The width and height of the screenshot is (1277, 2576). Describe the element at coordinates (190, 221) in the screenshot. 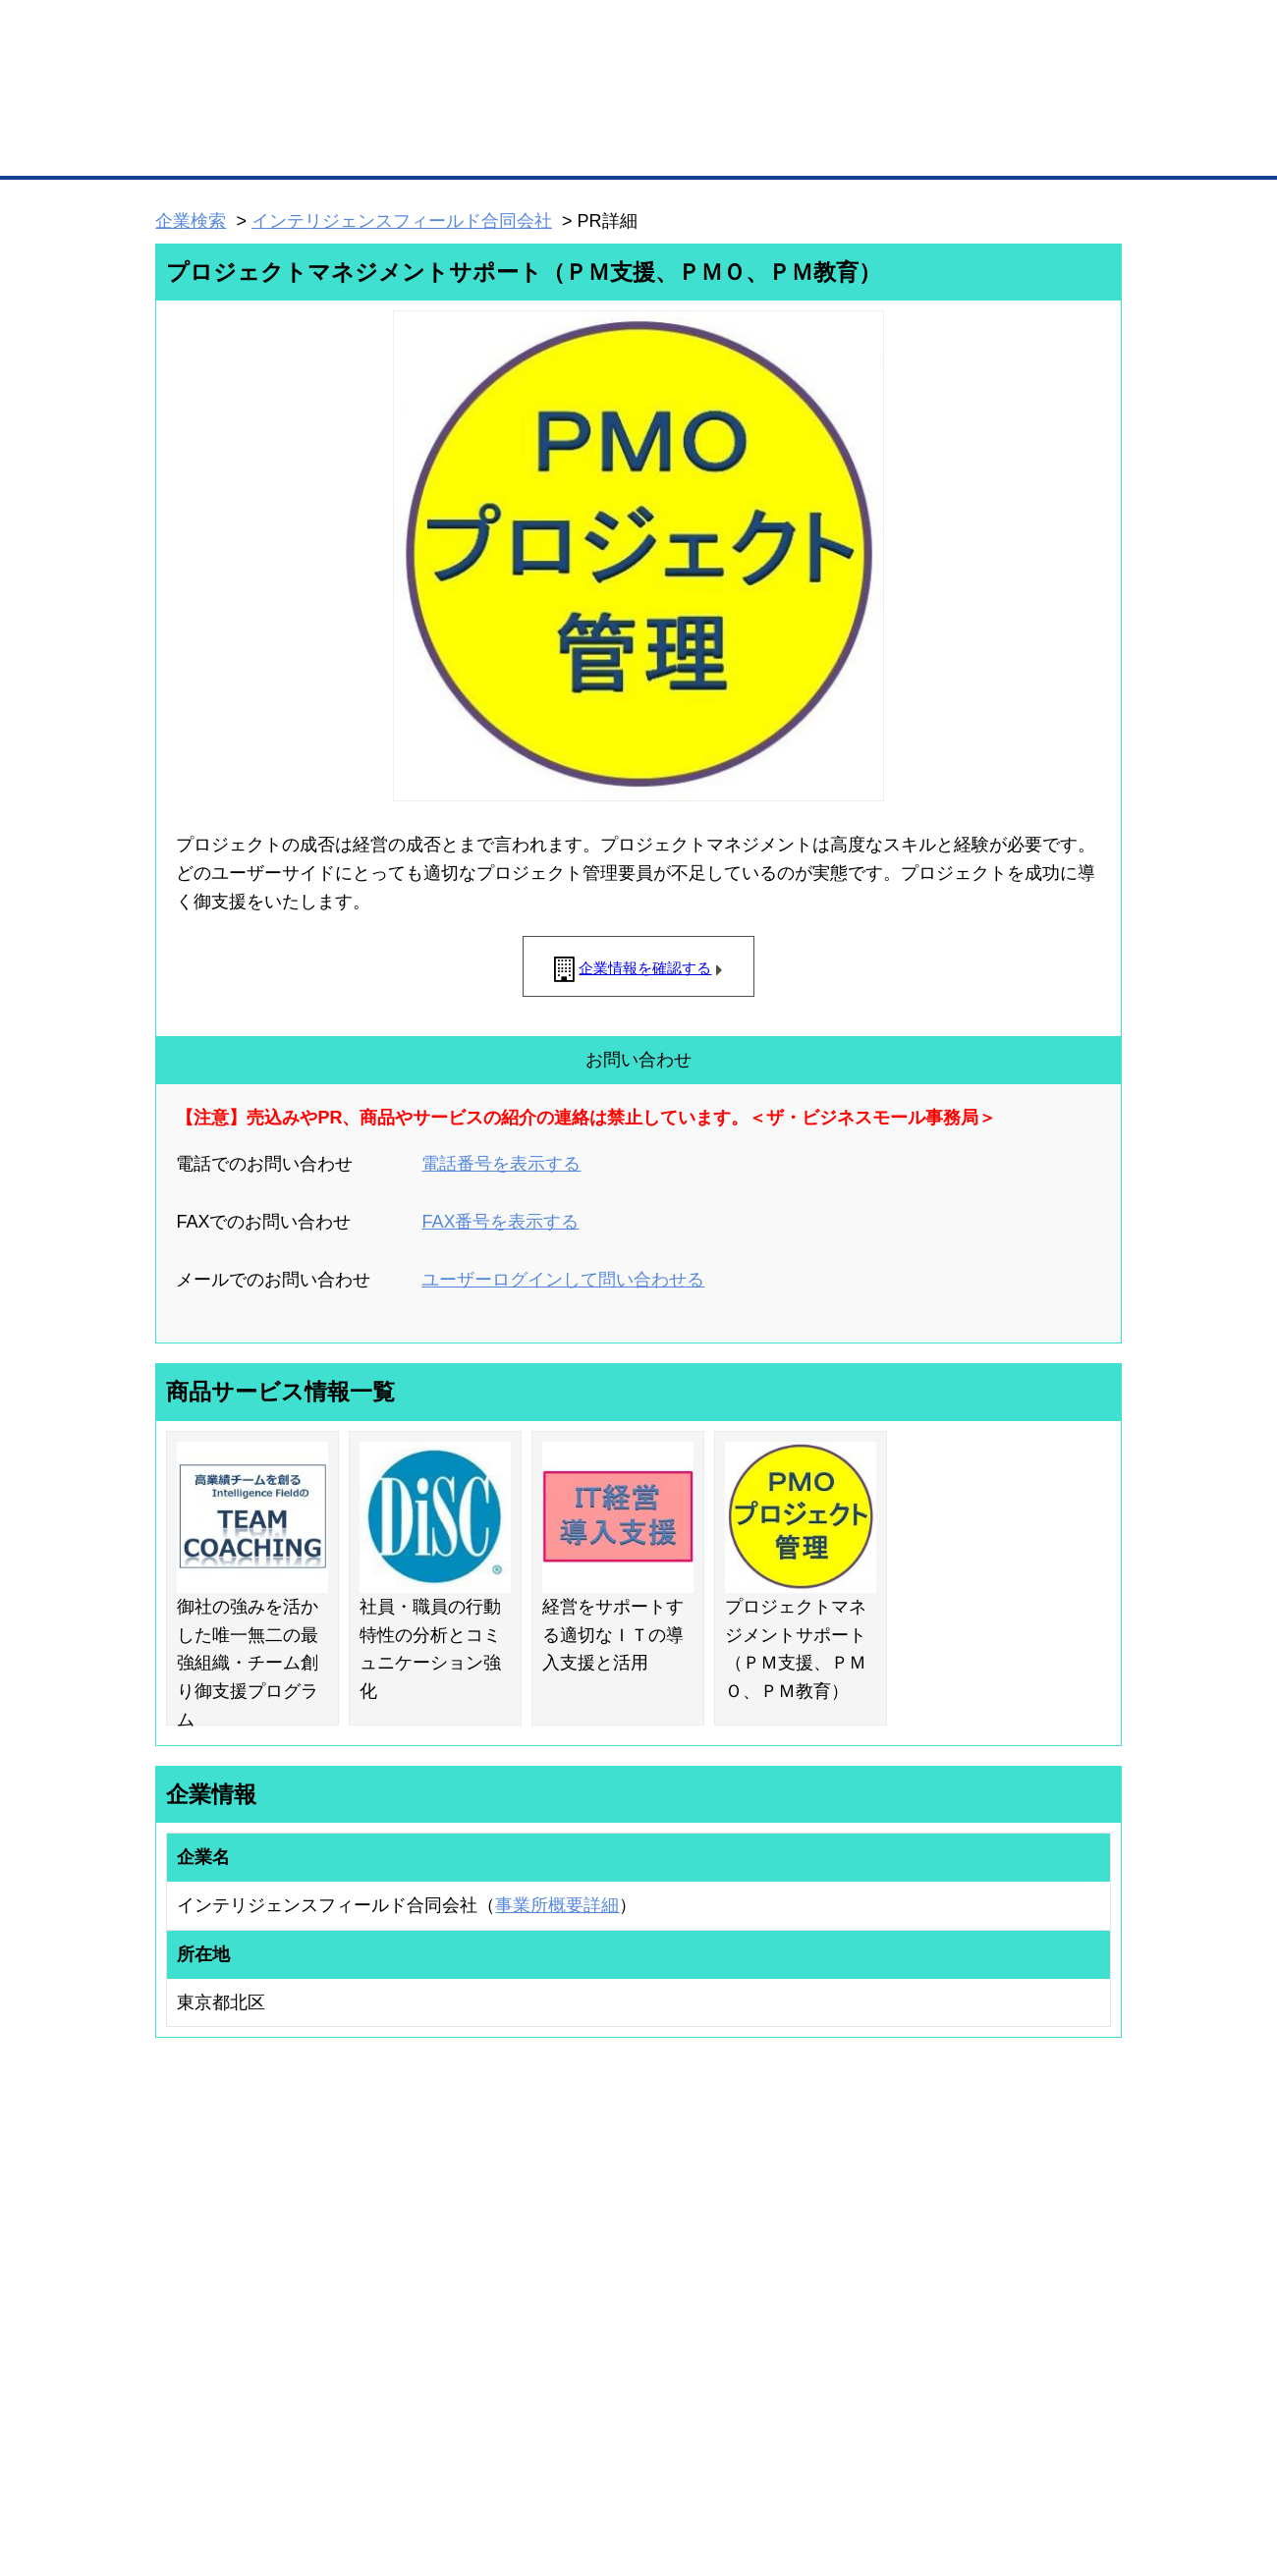

I see `企業検索` at that location.